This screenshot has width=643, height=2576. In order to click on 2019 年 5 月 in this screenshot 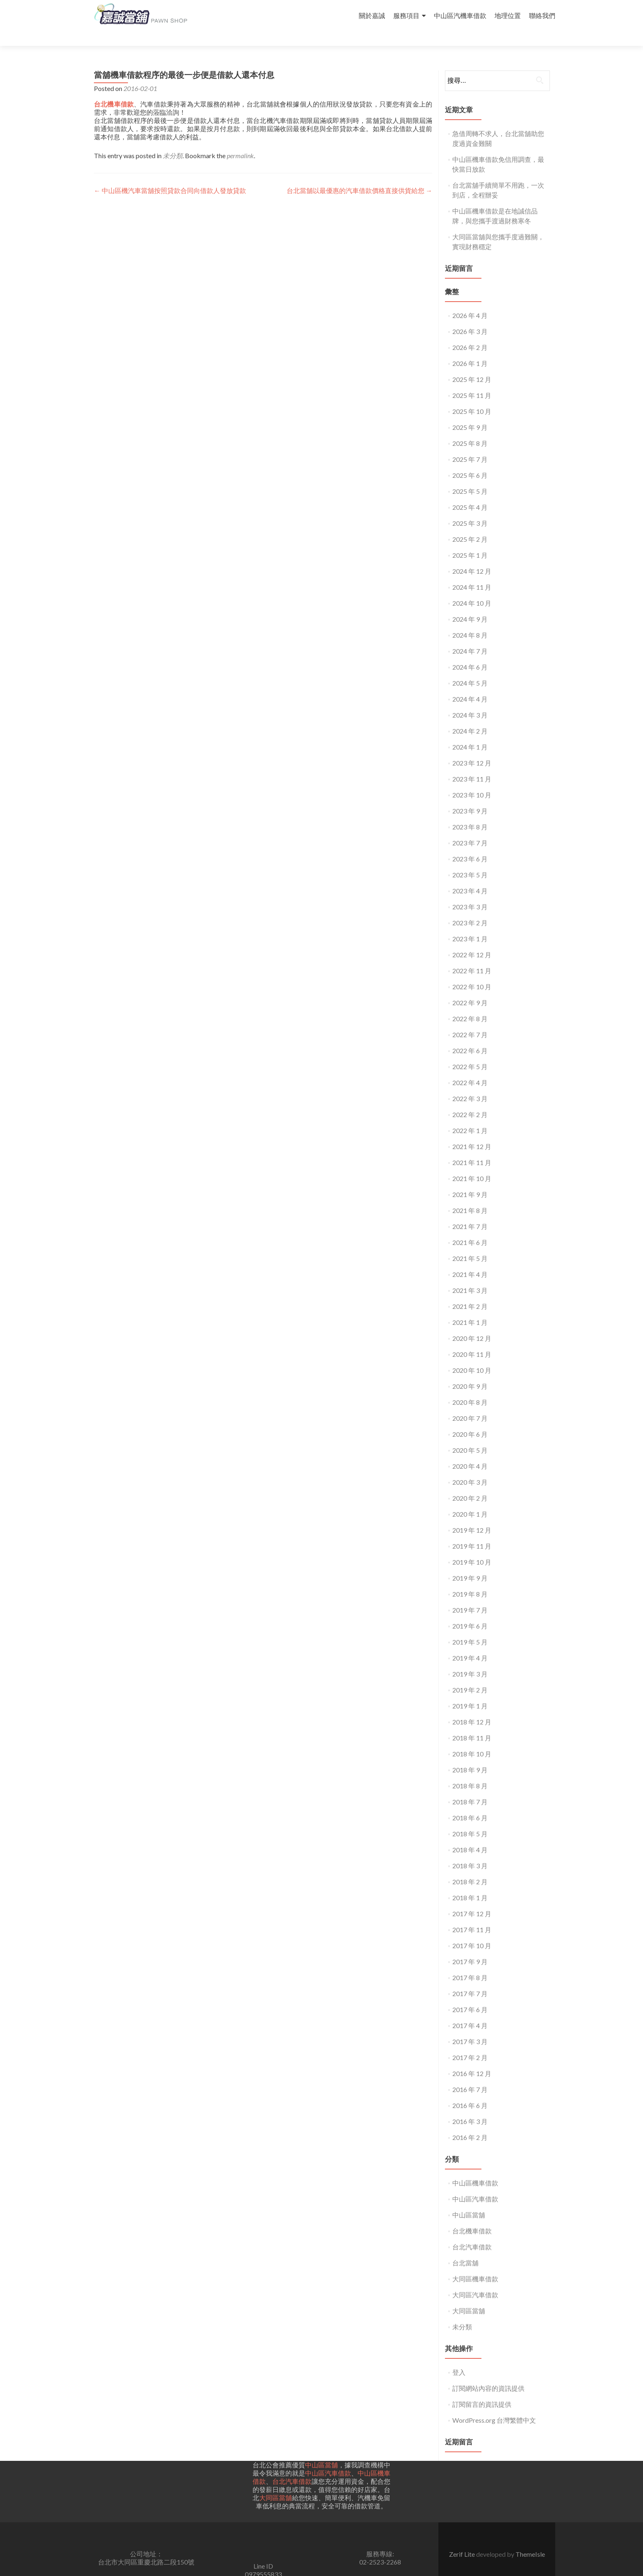, I will do `click(470, 1627)`.